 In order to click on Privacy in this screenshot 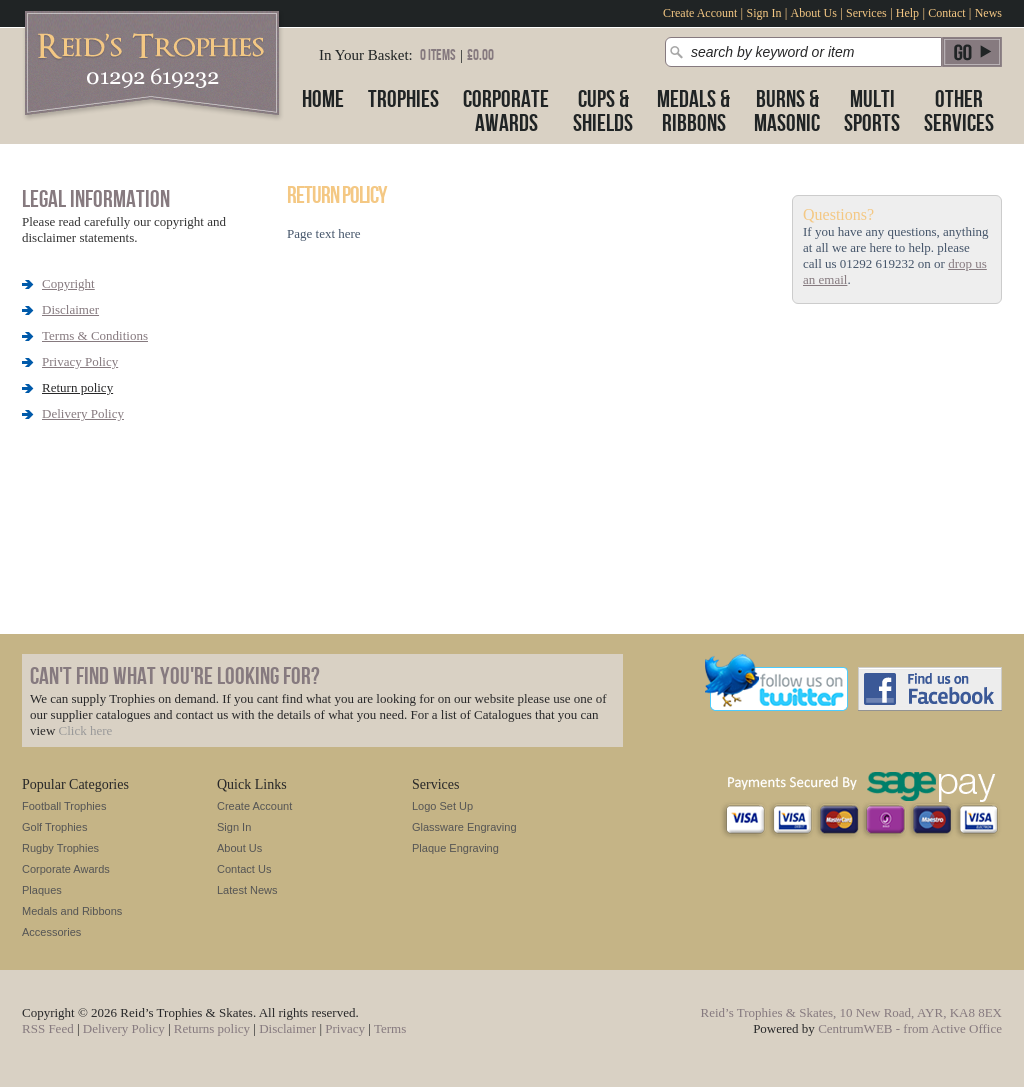, I will do `click(345, 1028)`.